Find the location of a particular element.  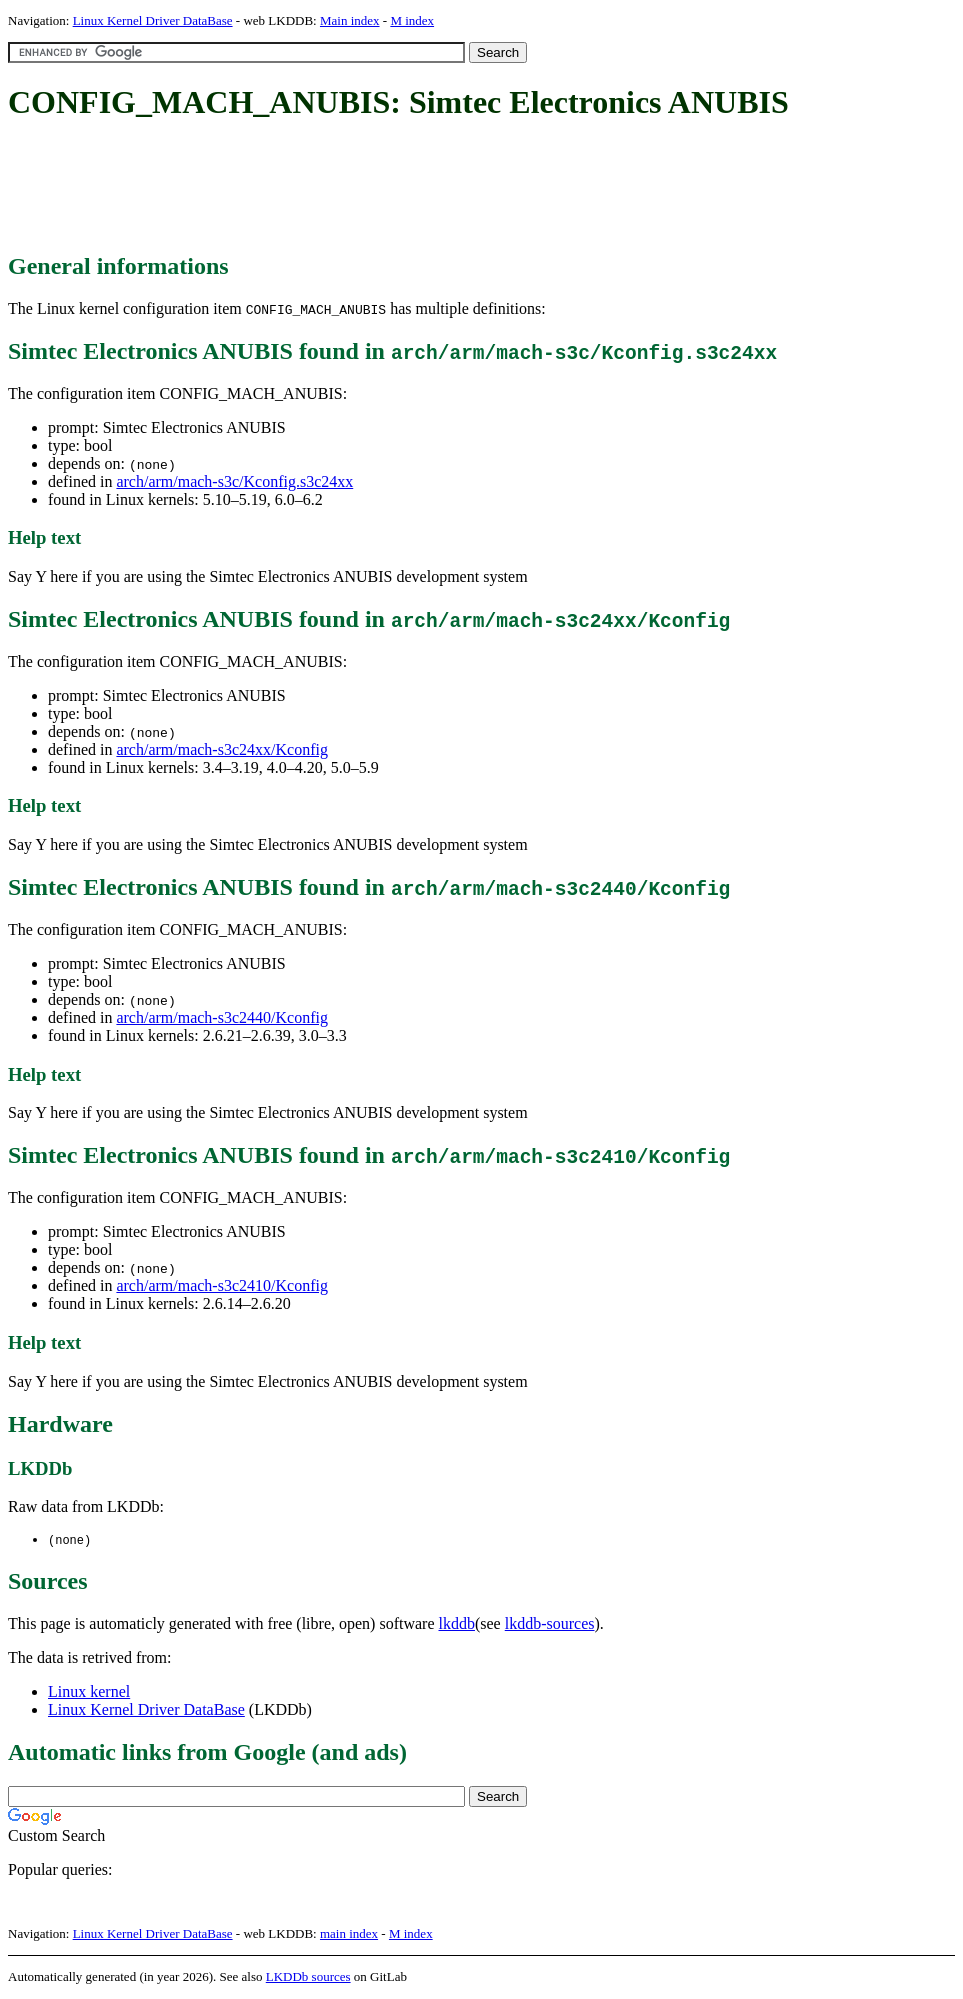

main index is located at coordinates (349, 1934).